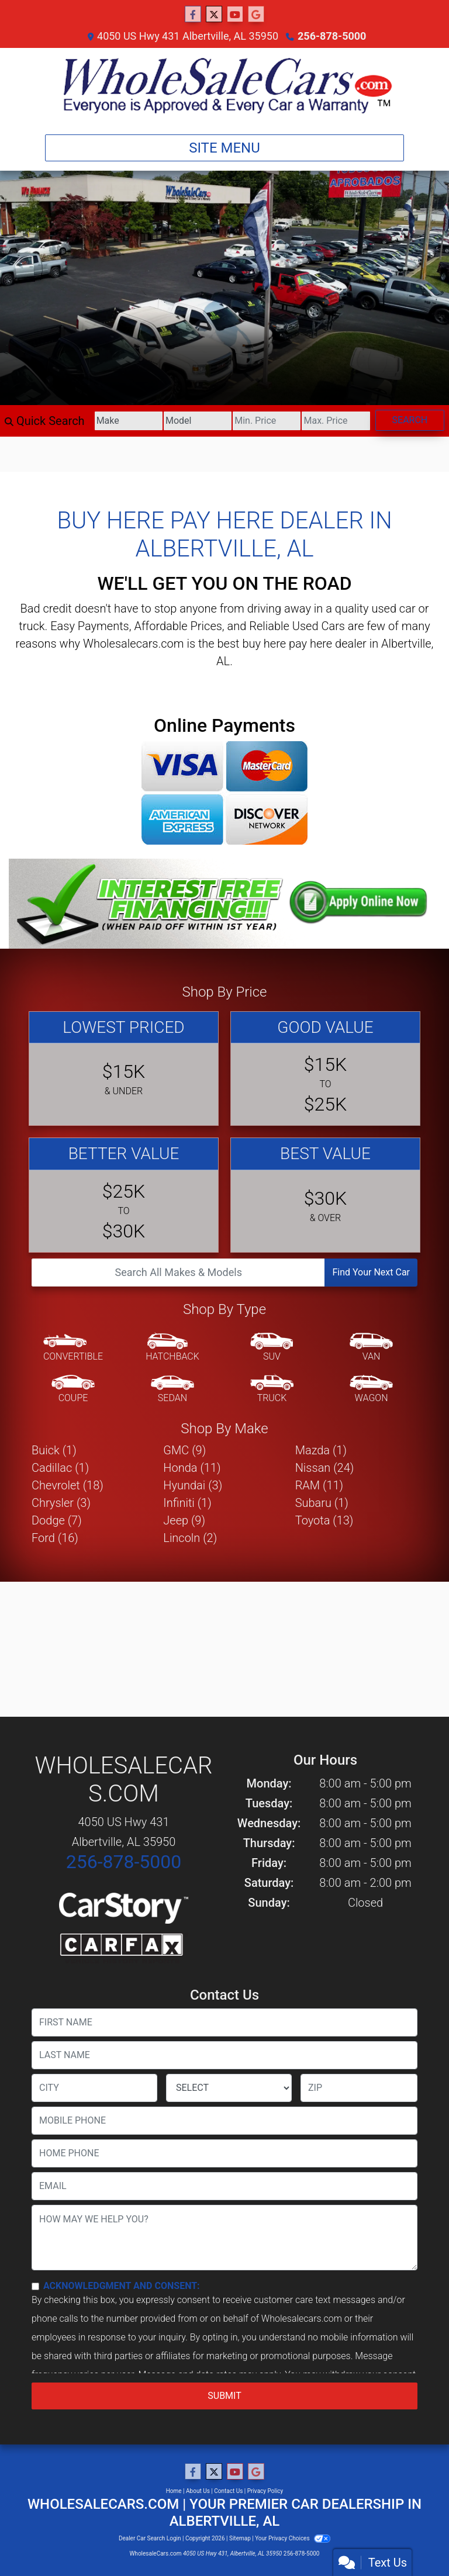 This screenshot has height=2576, width=449. I want to click on [Follow Us on YouTube], so click(235, 14).